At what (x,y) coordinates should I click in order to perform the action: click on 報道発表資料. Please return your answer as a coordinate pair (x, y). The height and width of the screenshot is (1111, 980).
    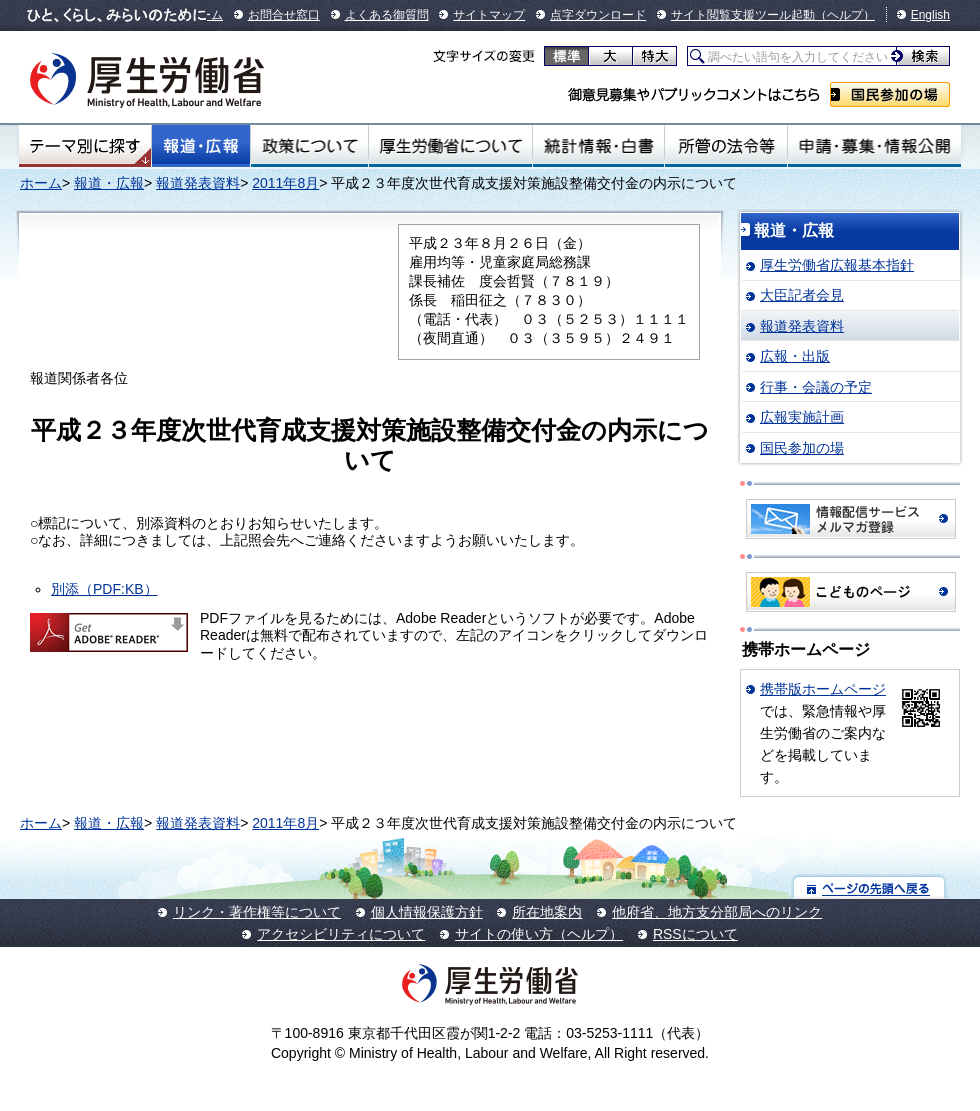
    Looking at the image, I should click on (198, 183).